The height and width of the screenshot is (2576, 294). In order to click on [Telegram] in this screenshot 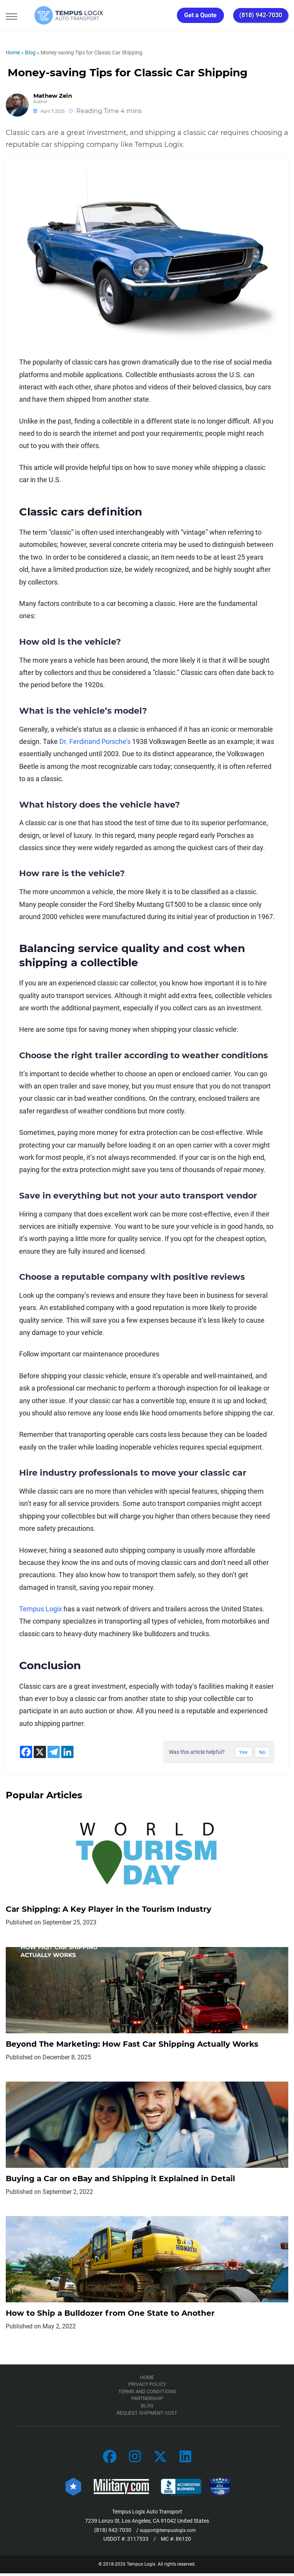, I will do `click(53, 1752)`.